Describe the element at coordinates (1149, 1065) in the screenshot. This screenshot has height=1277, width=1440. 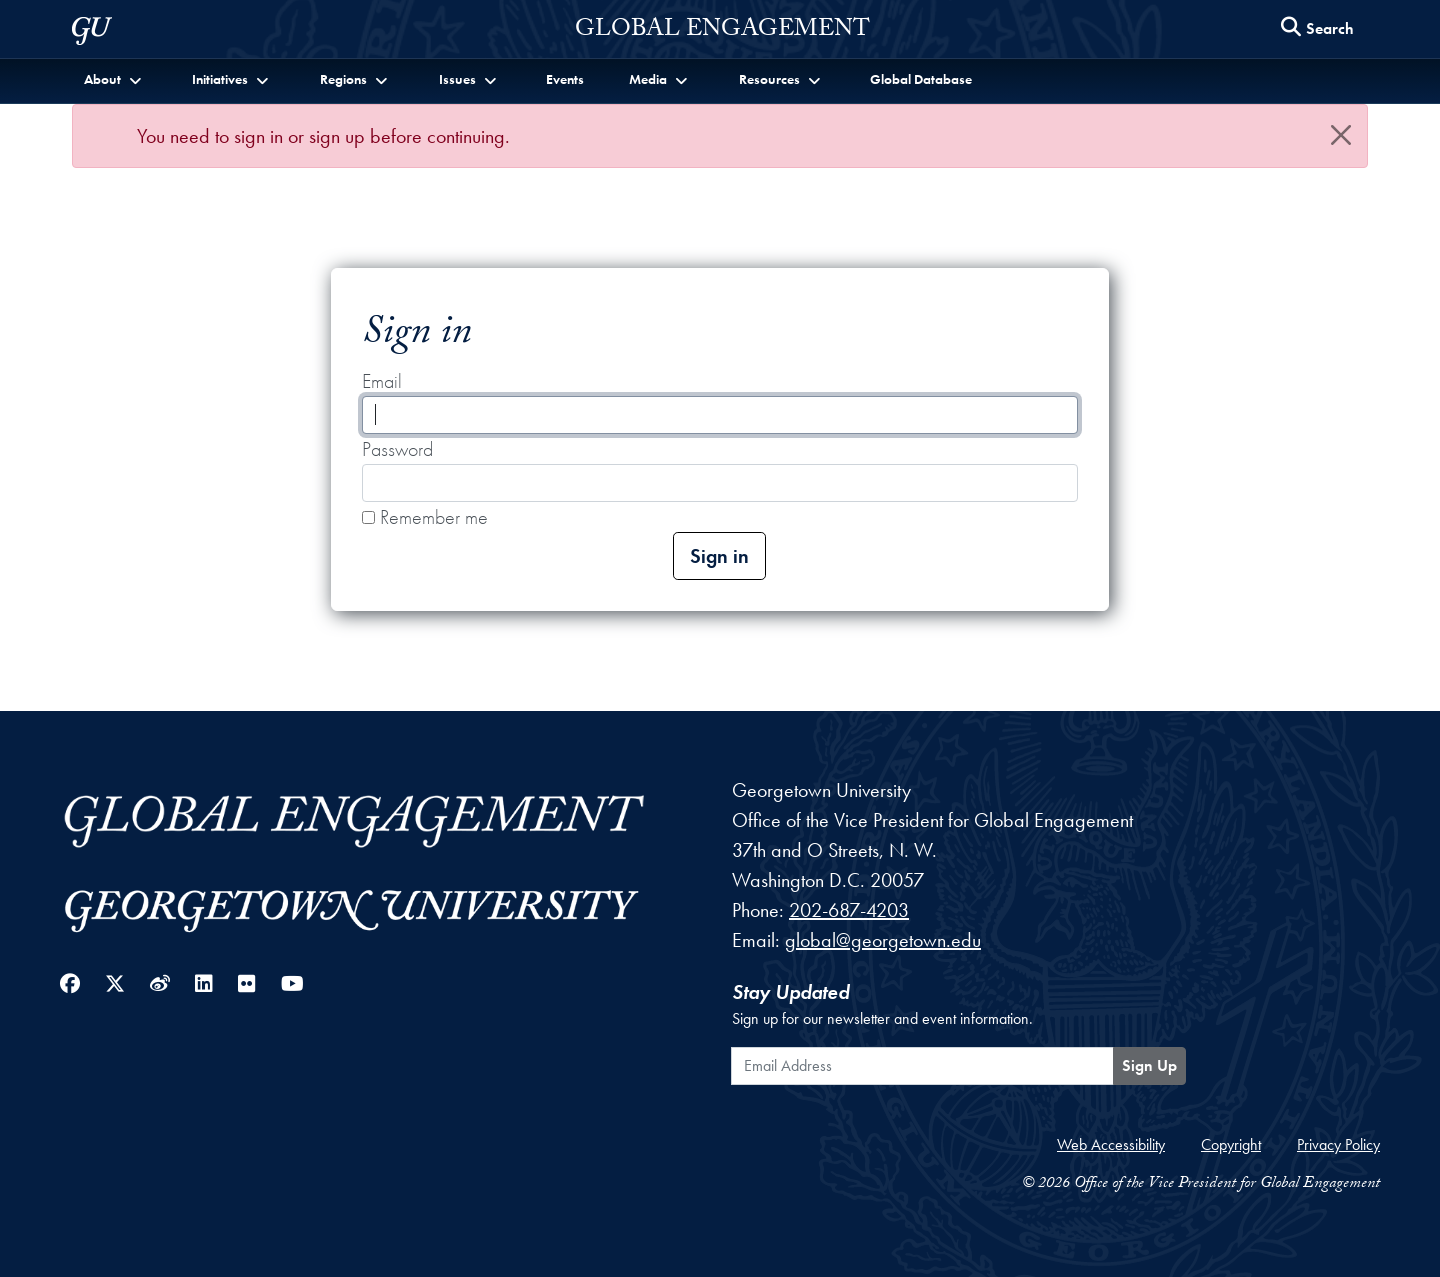
I see `Sign Up` at that location.